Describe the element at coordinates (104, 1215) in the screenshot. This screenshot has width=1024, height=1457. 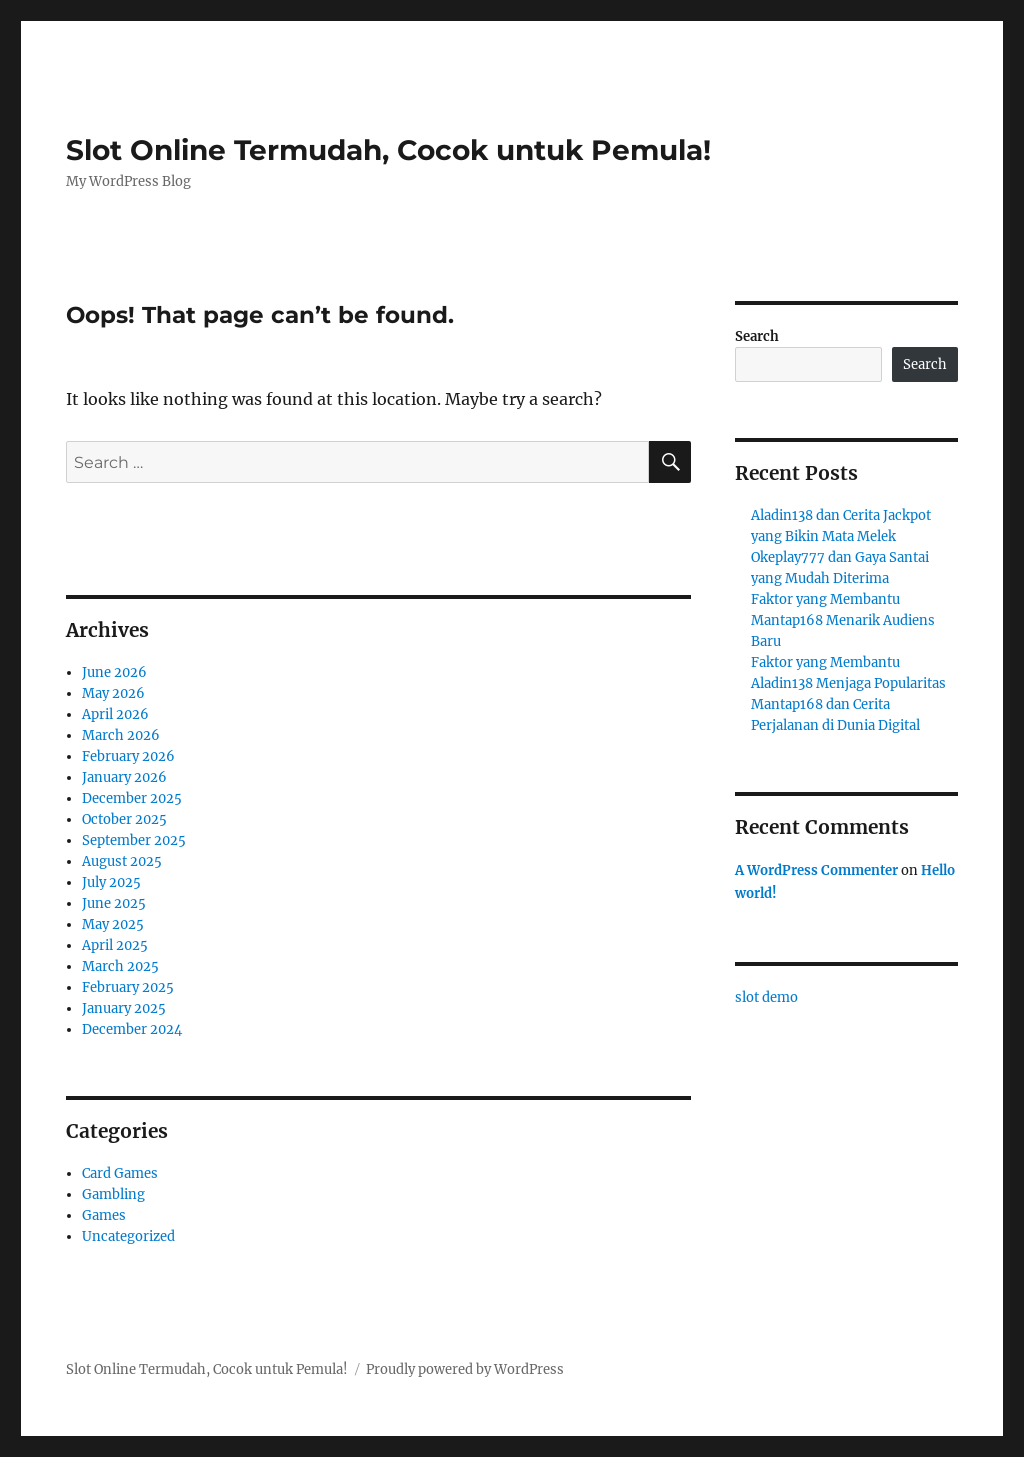
I see `Games` at that location.